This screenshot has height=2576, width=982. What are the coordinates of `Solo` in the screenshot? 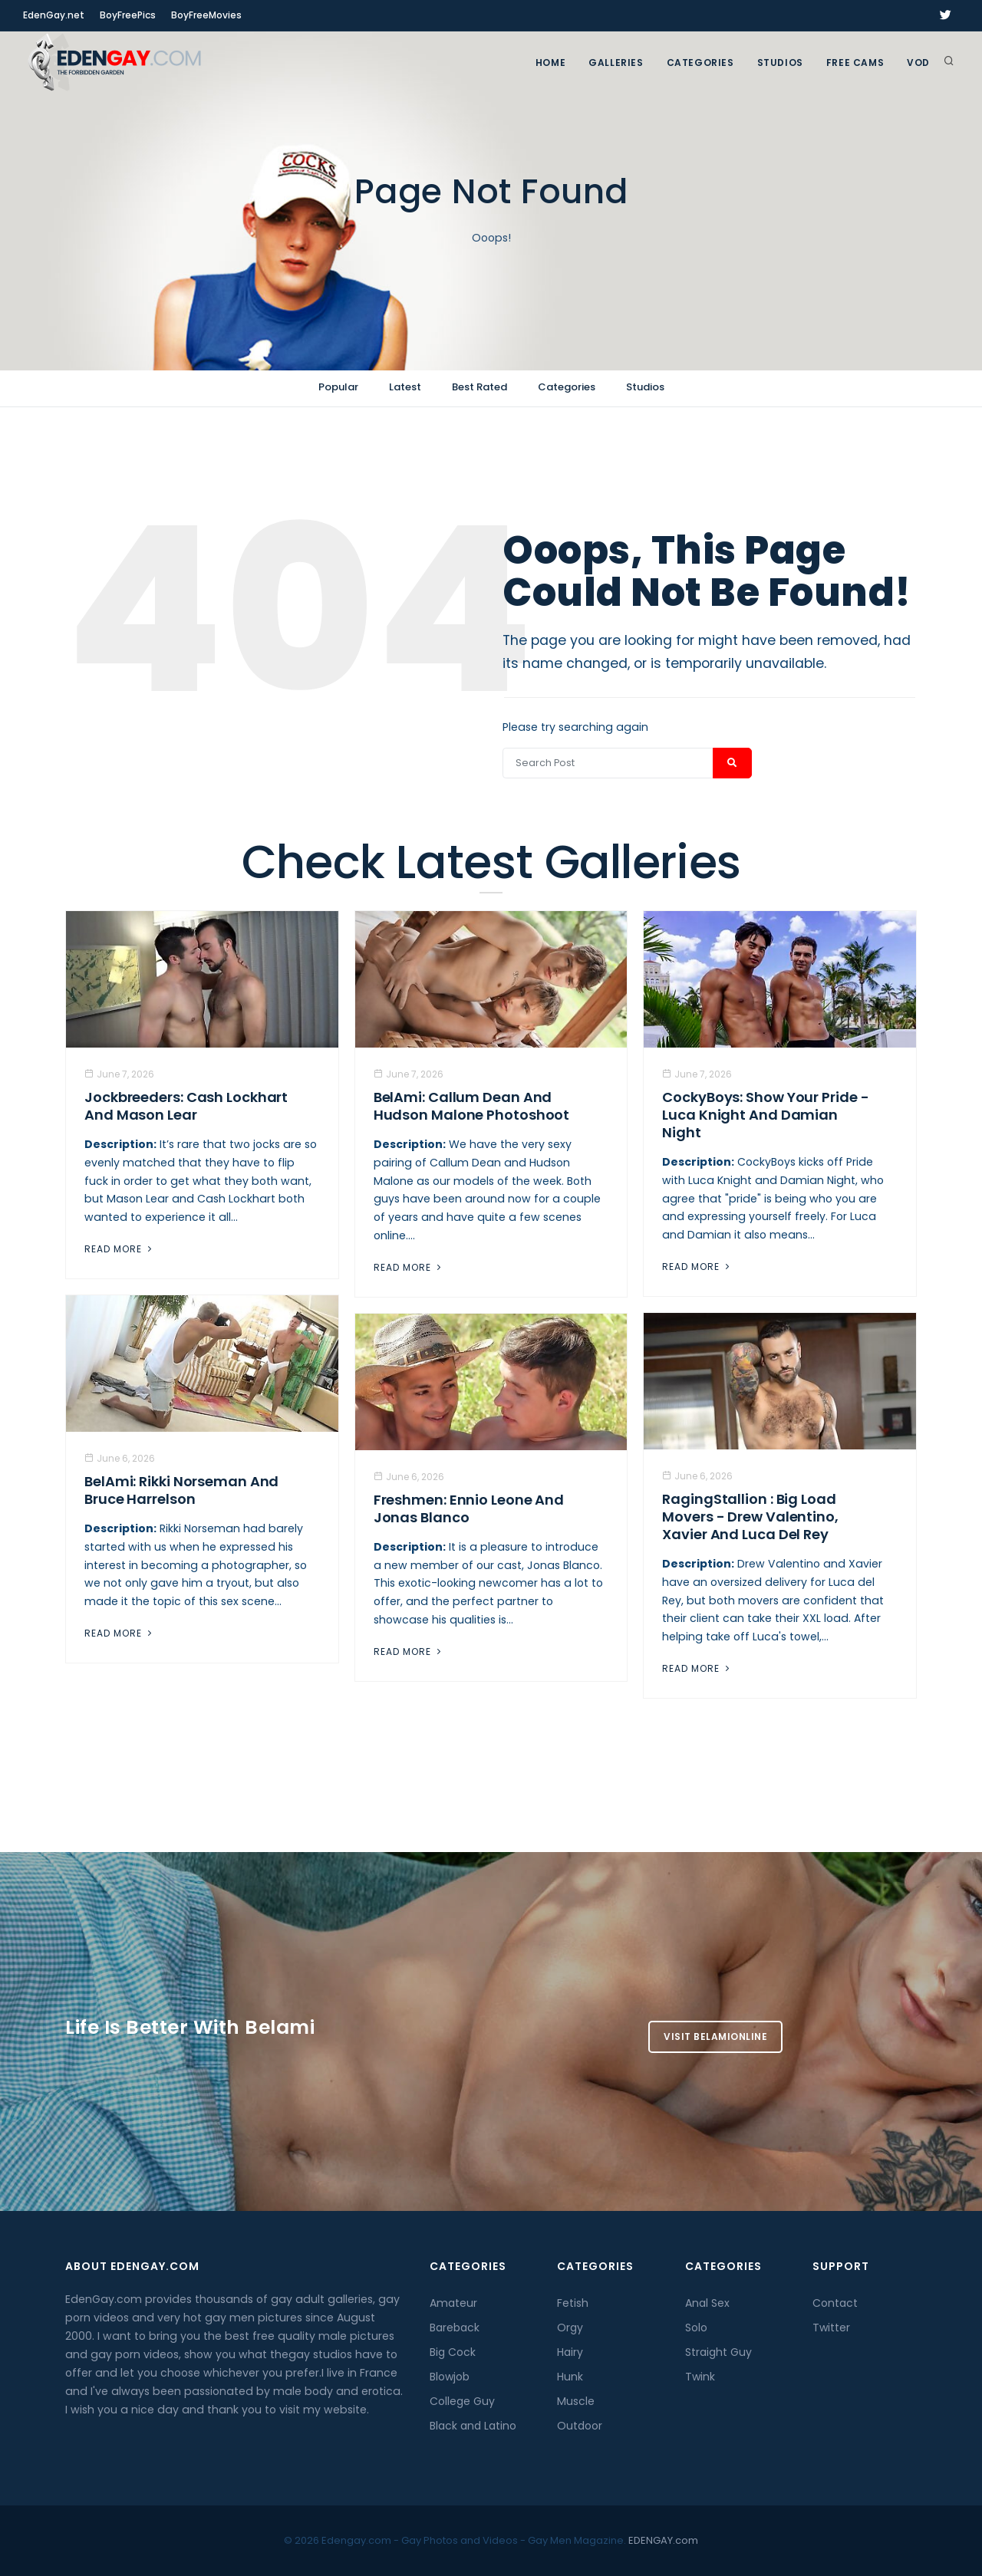 It's located at (696, 2327).